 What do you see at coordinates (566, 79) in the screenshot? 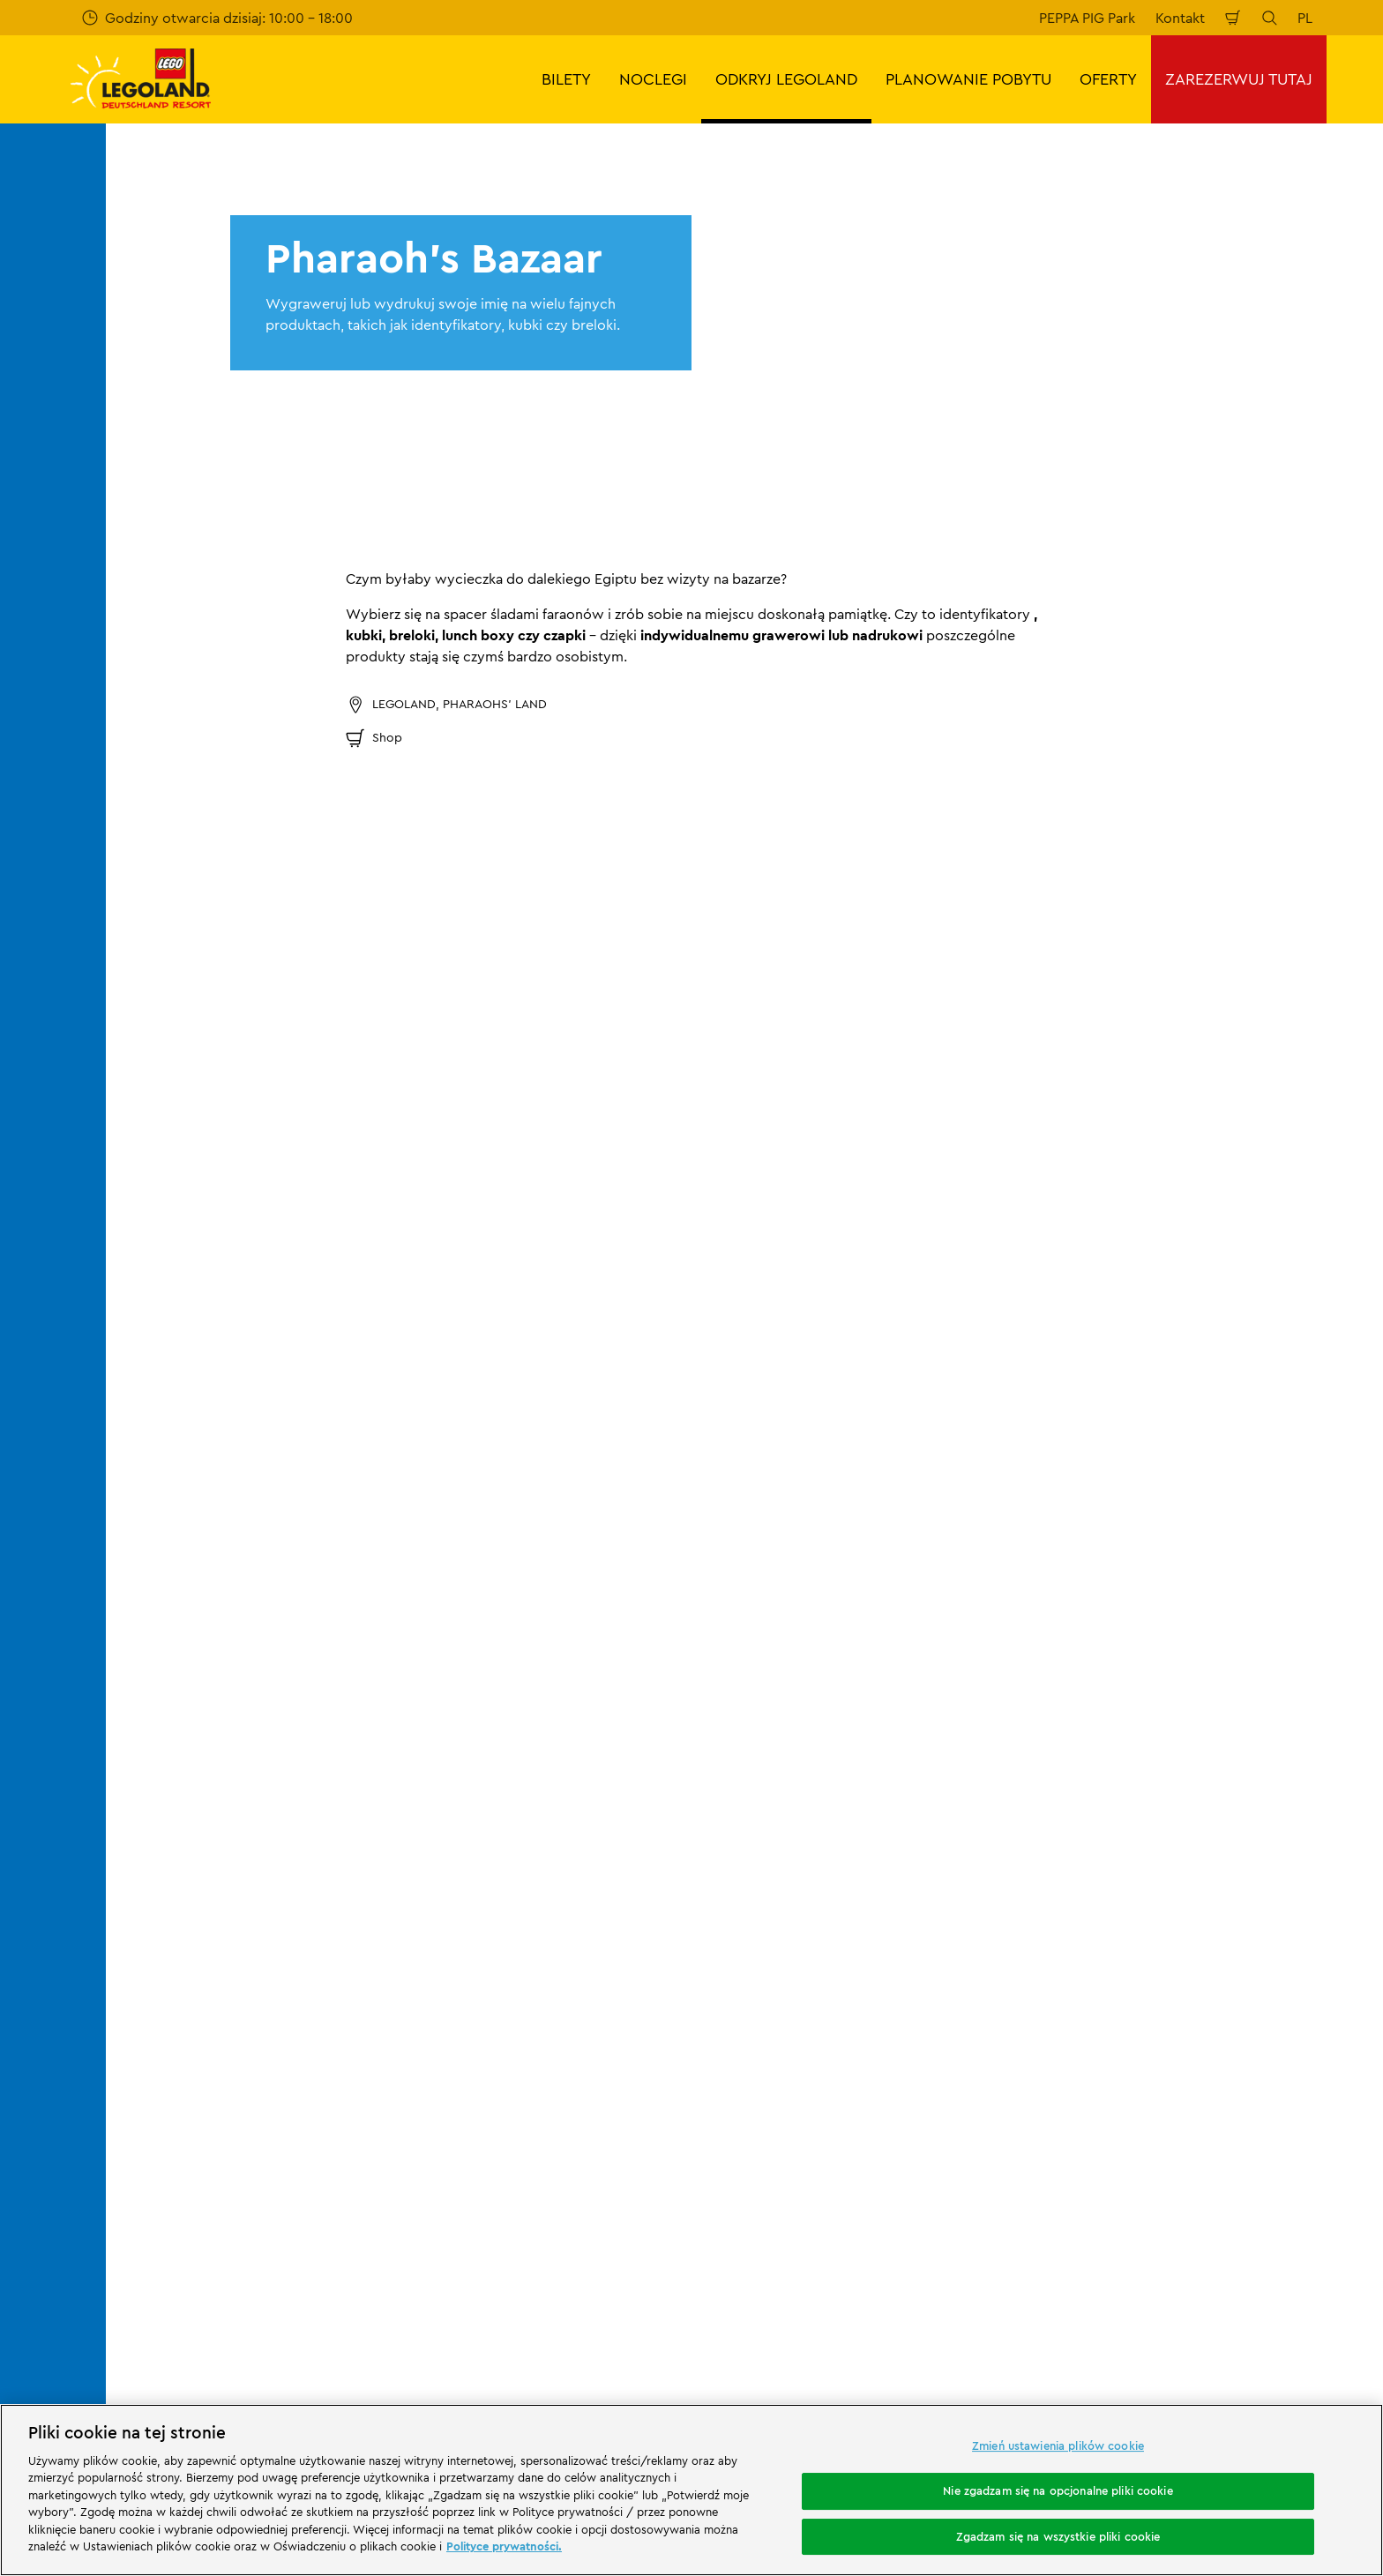
I see `BILETY [button]` at bounding box center [566, 79].